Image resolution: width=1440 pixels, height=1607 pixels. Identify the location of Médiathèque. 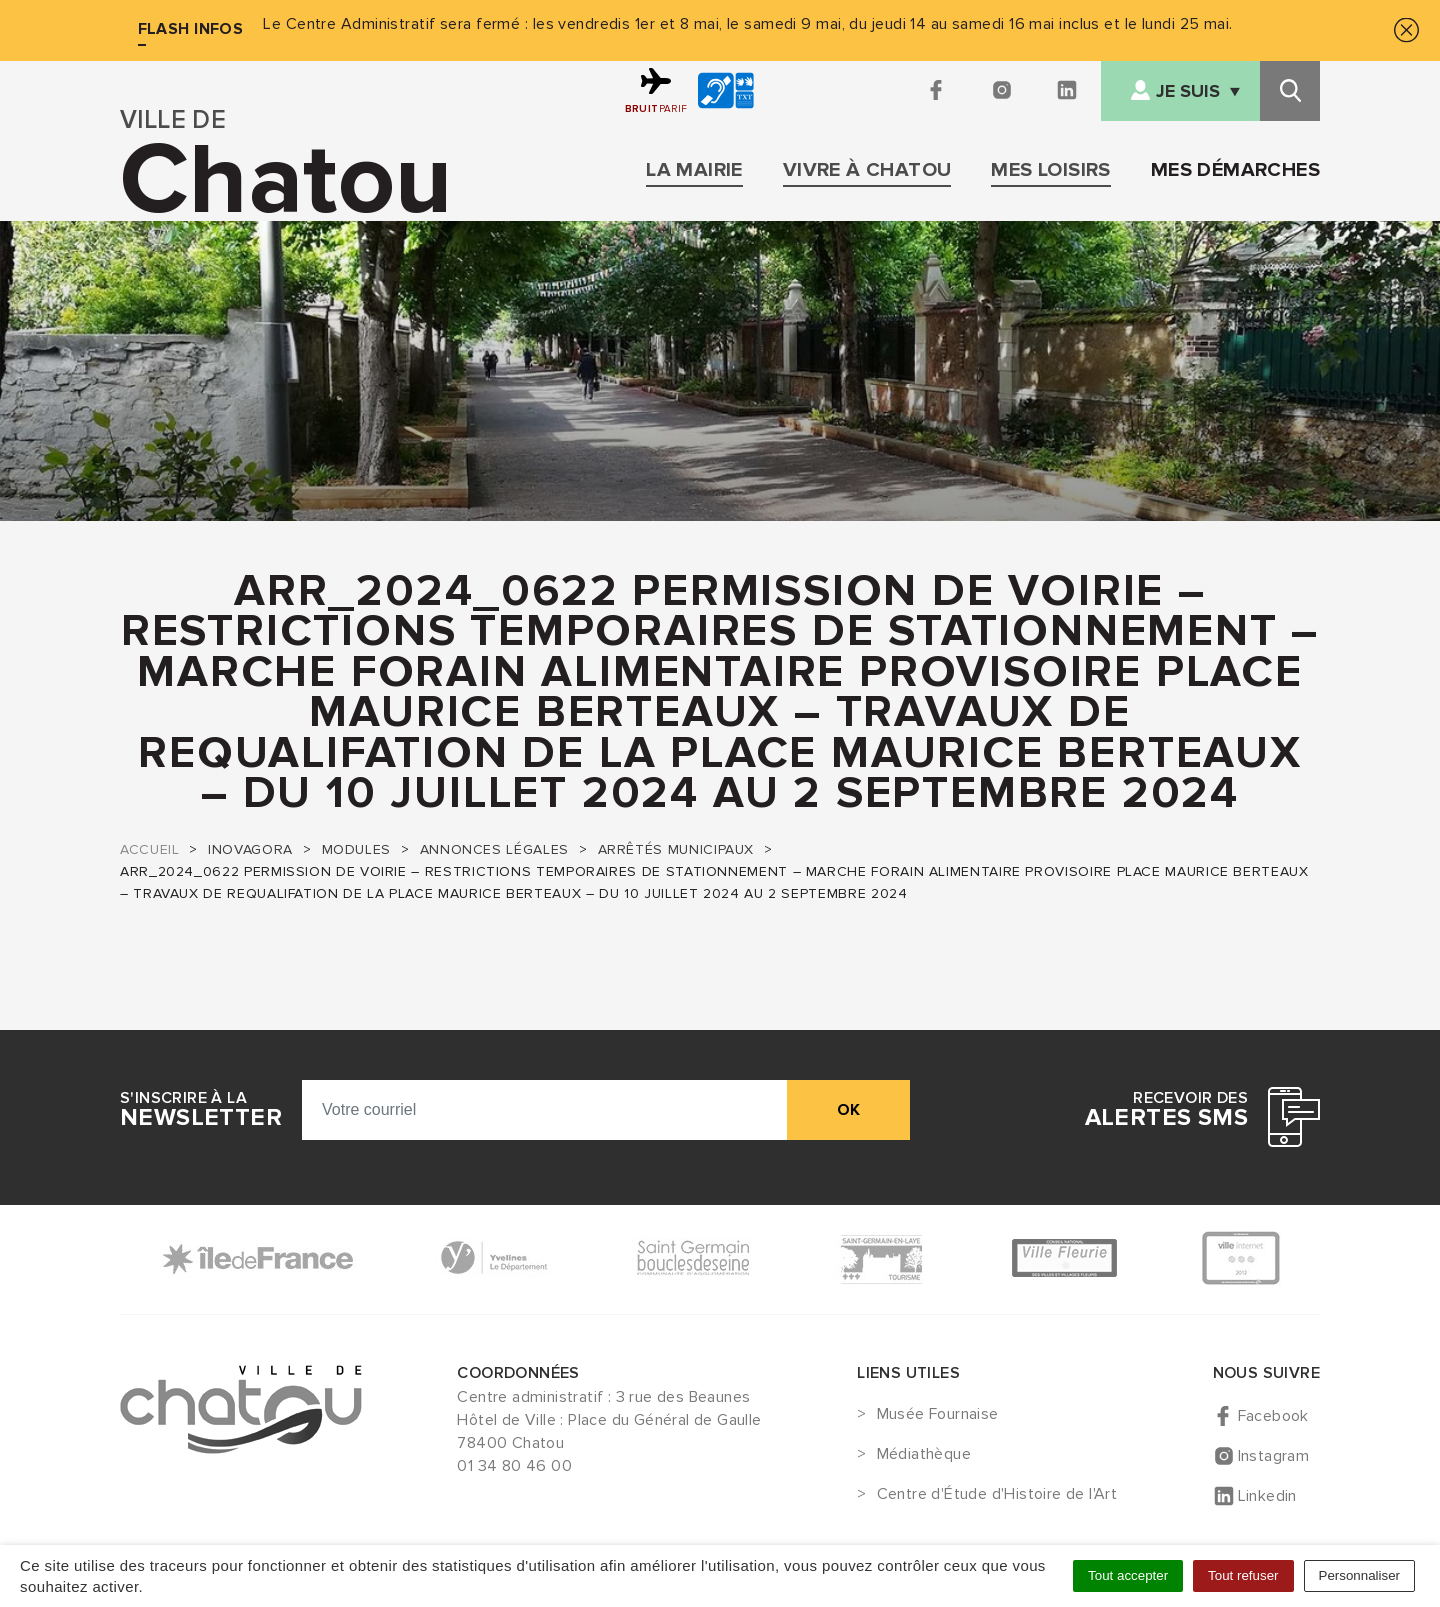
(924, 1455).